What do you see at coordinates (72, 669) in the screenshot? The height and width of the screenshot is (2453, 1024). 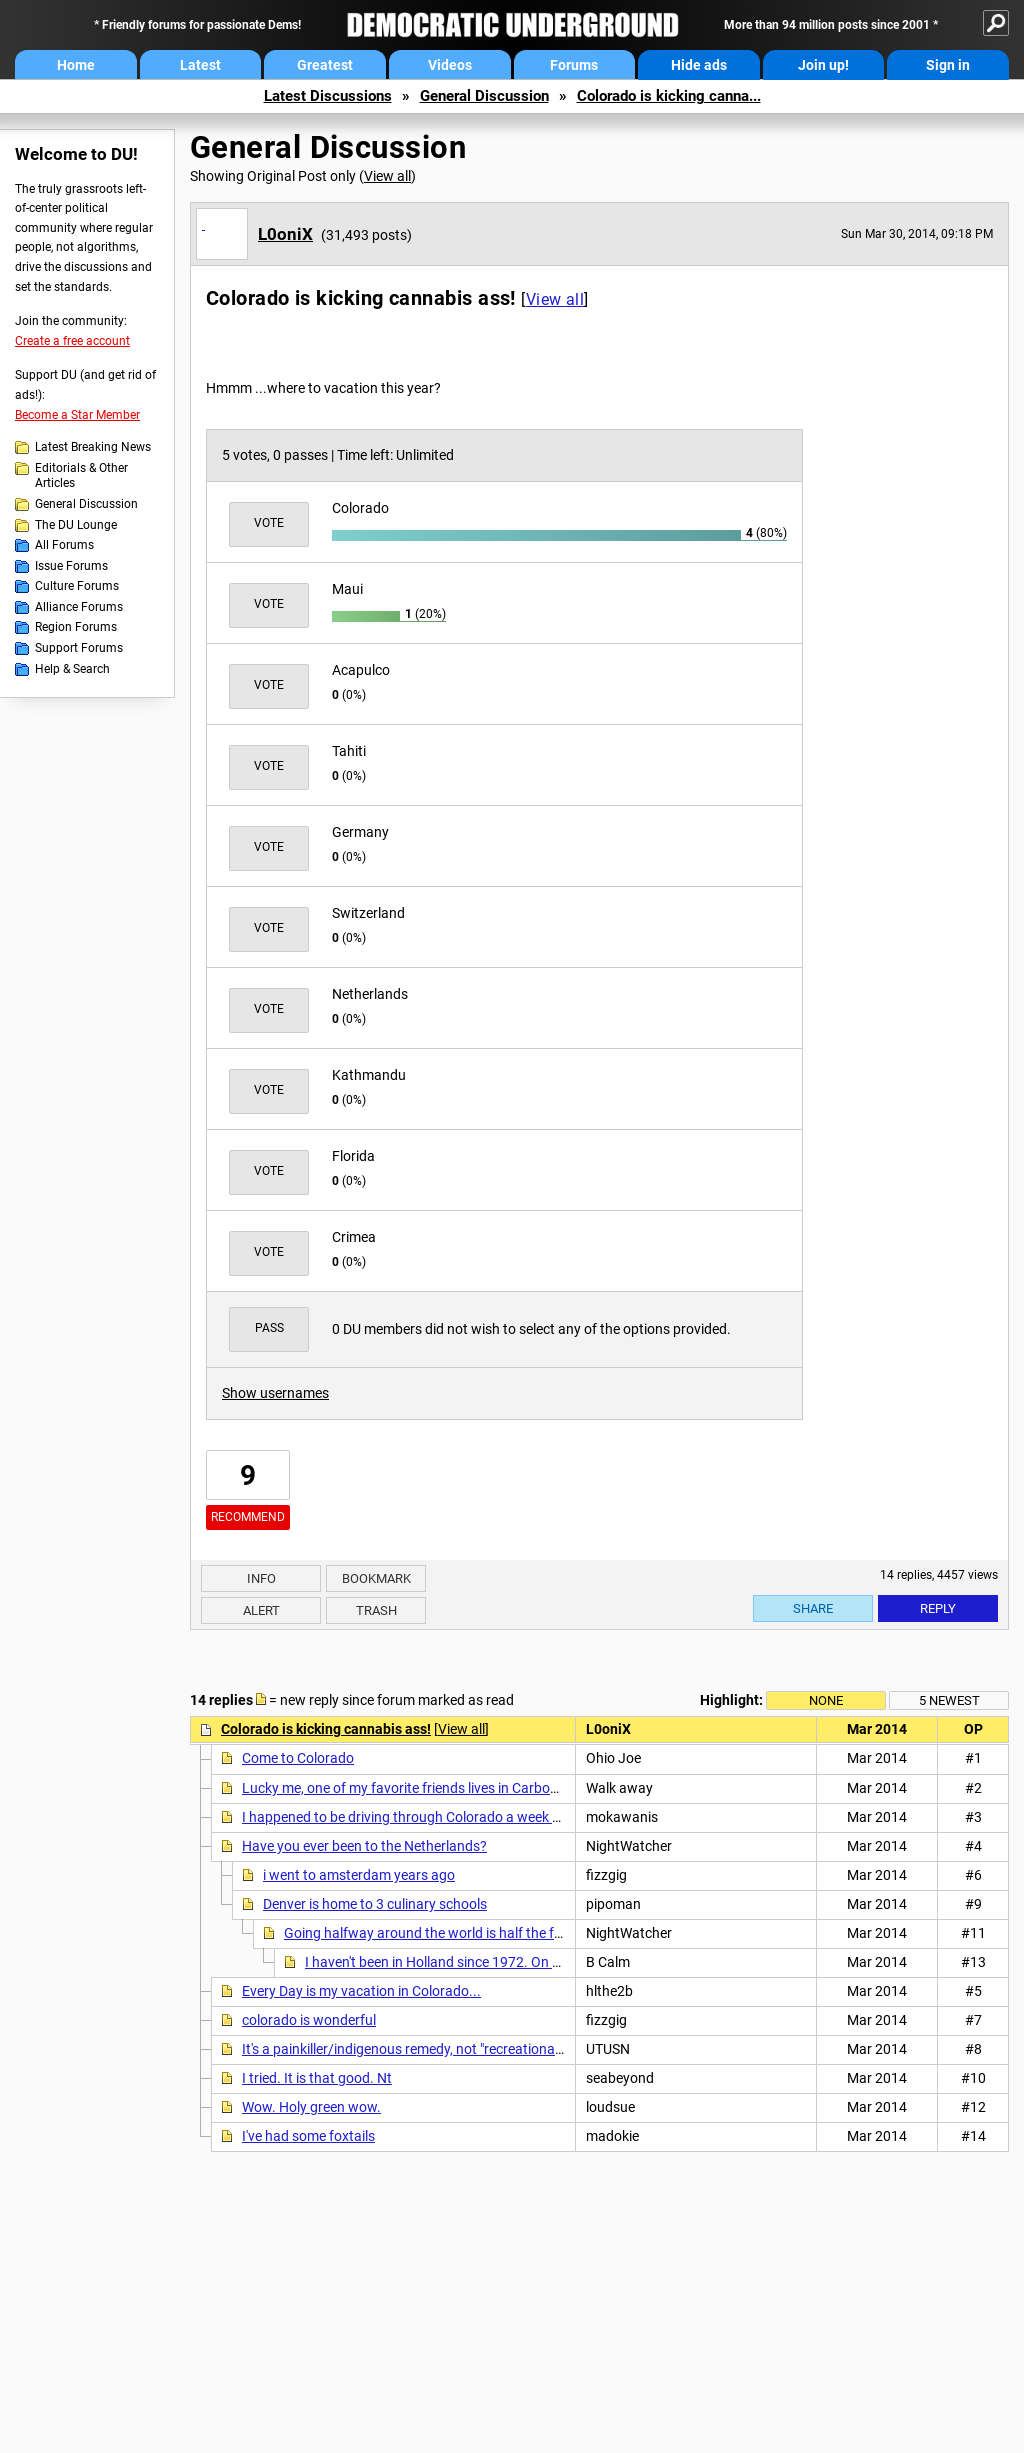 I see `Help & Search` at bounding box center [72, 669].